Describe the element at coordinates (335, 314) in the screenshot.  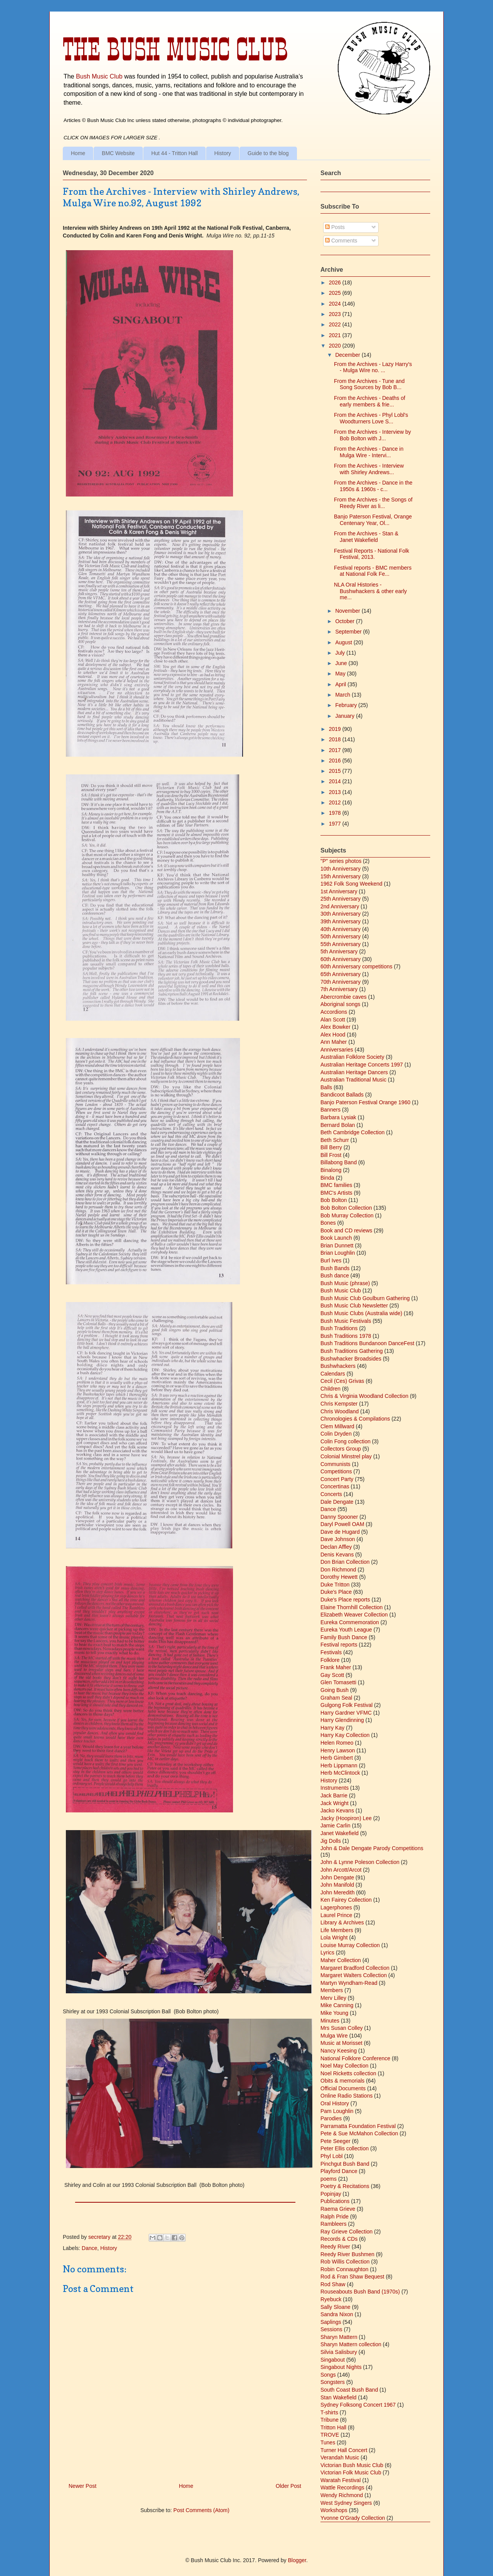
I see `2023` at that location.